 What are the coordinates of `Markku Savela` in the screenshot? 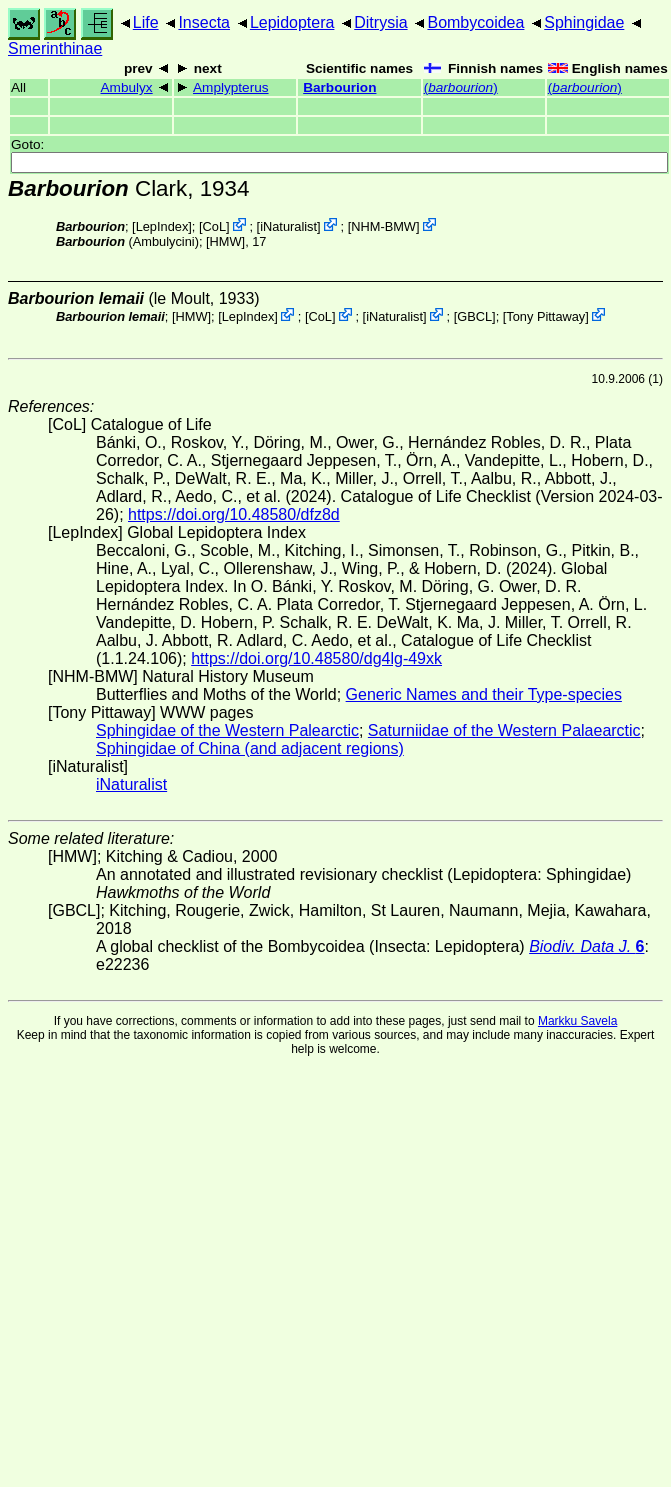 It's located at (577, 1021).